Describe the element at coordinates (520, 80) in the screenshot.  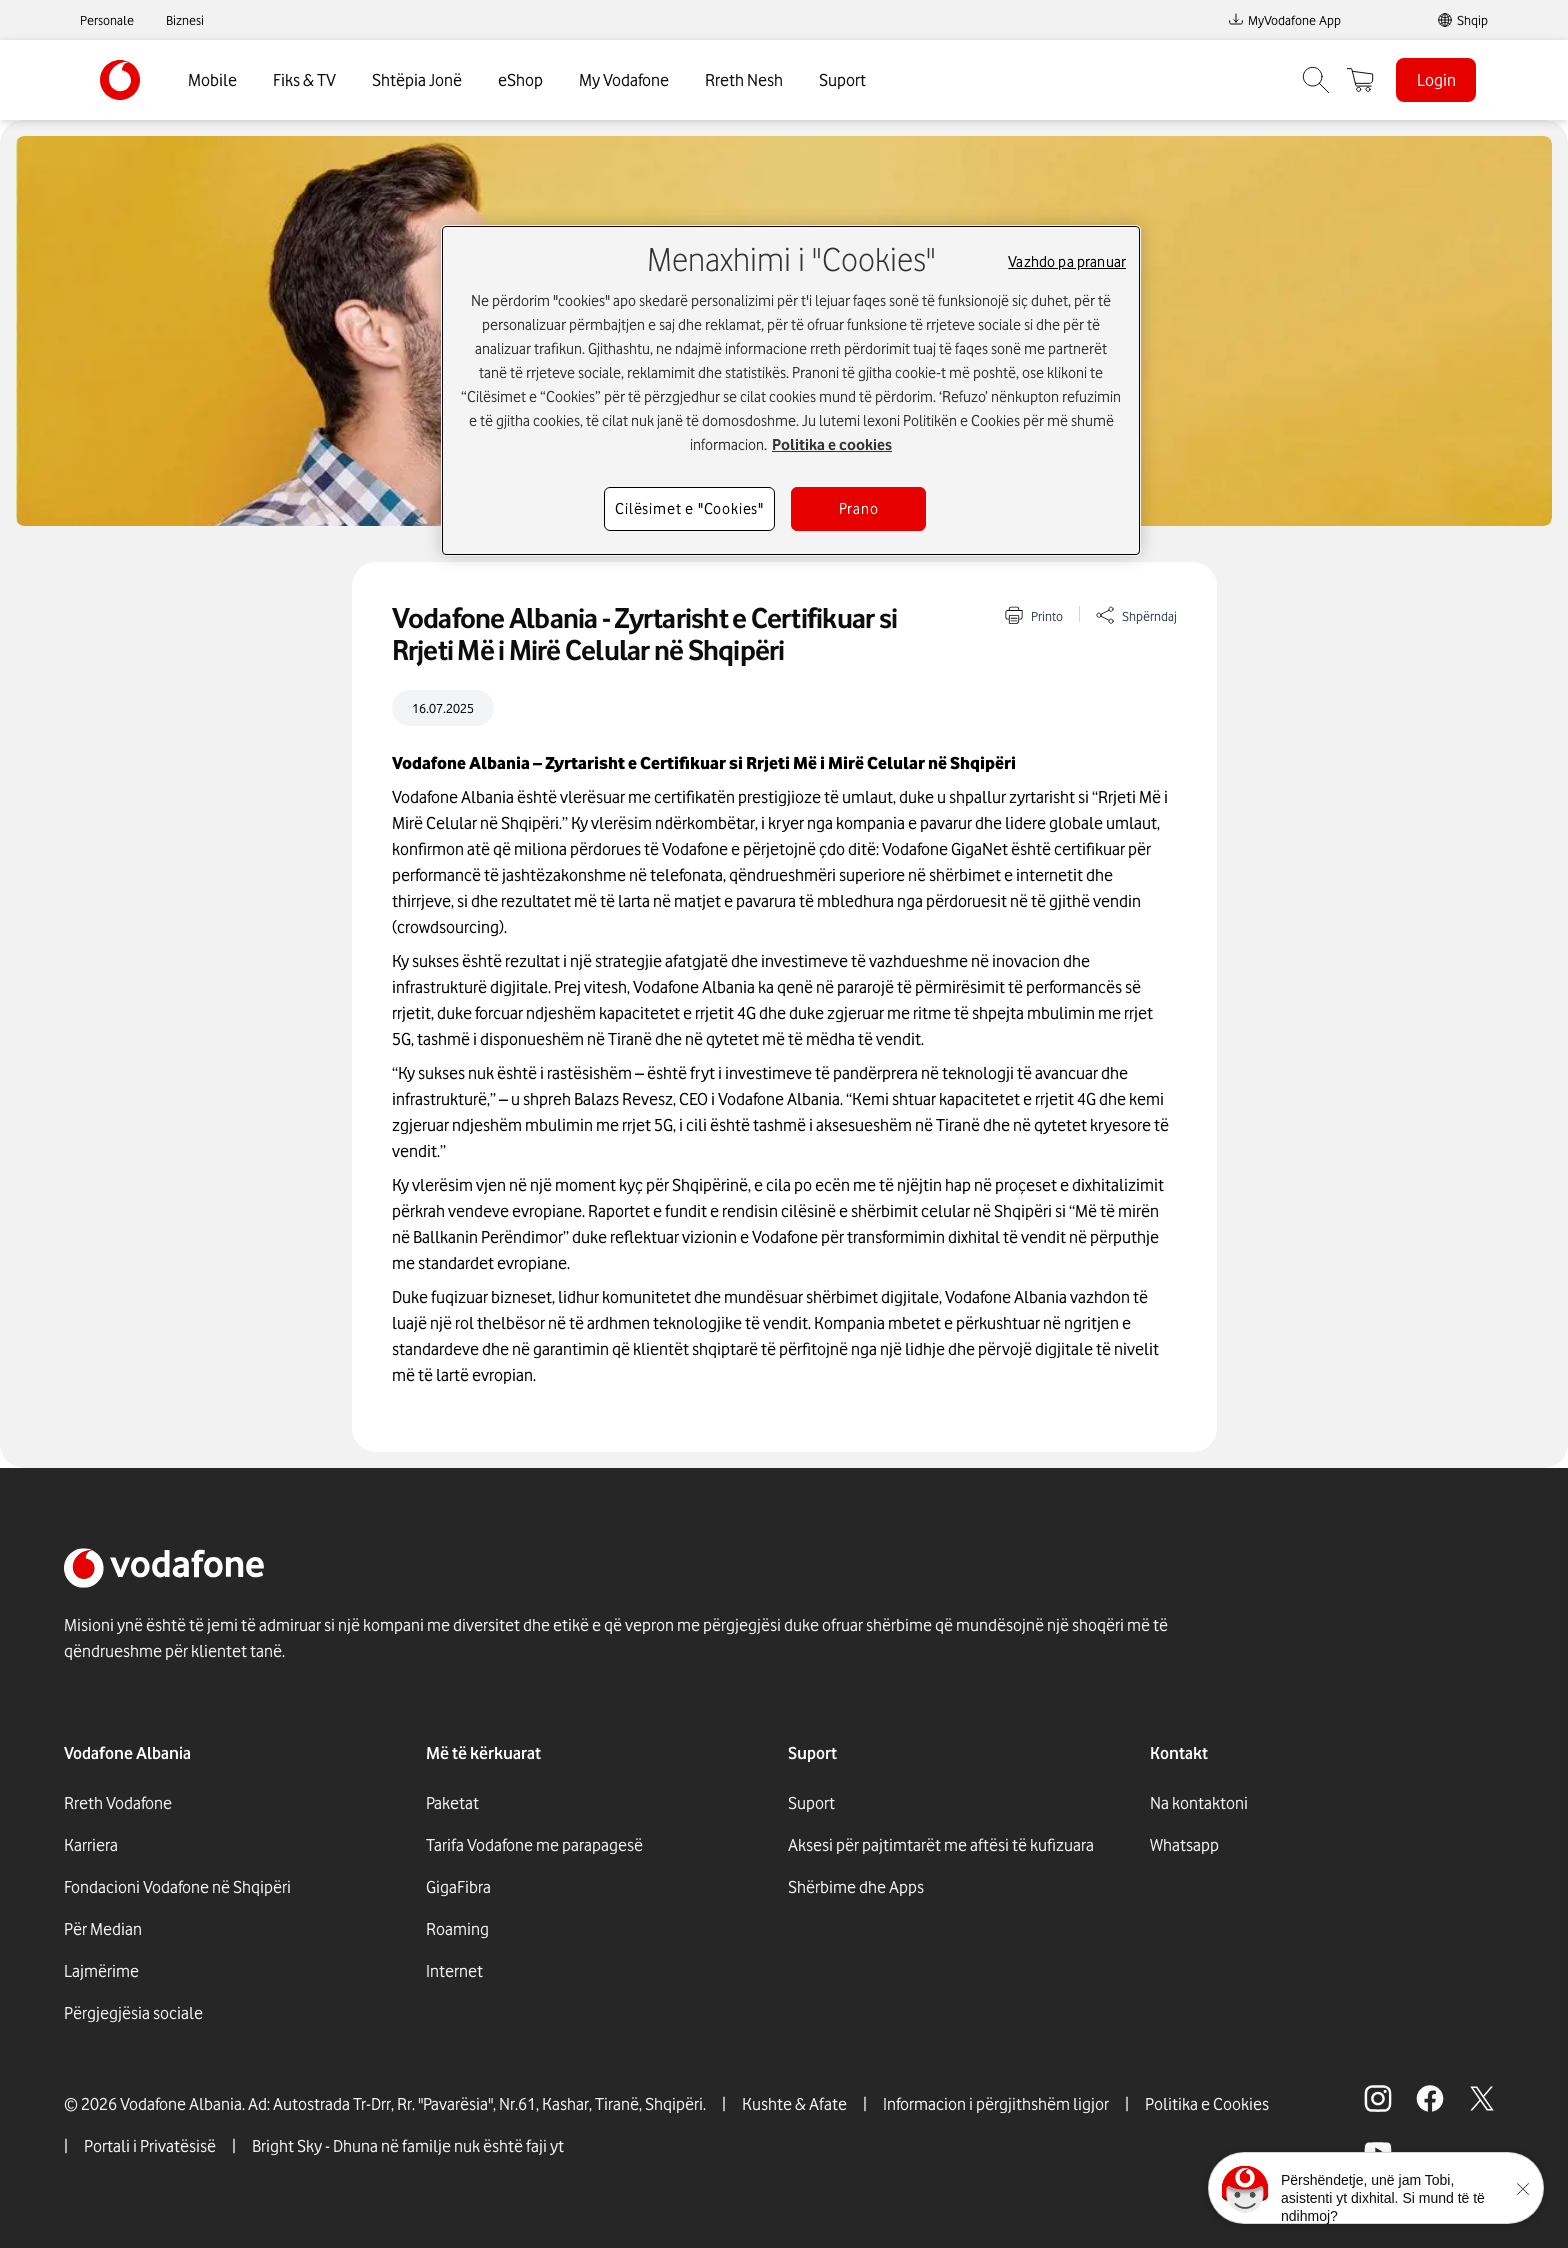
I see `eShop` at that location.